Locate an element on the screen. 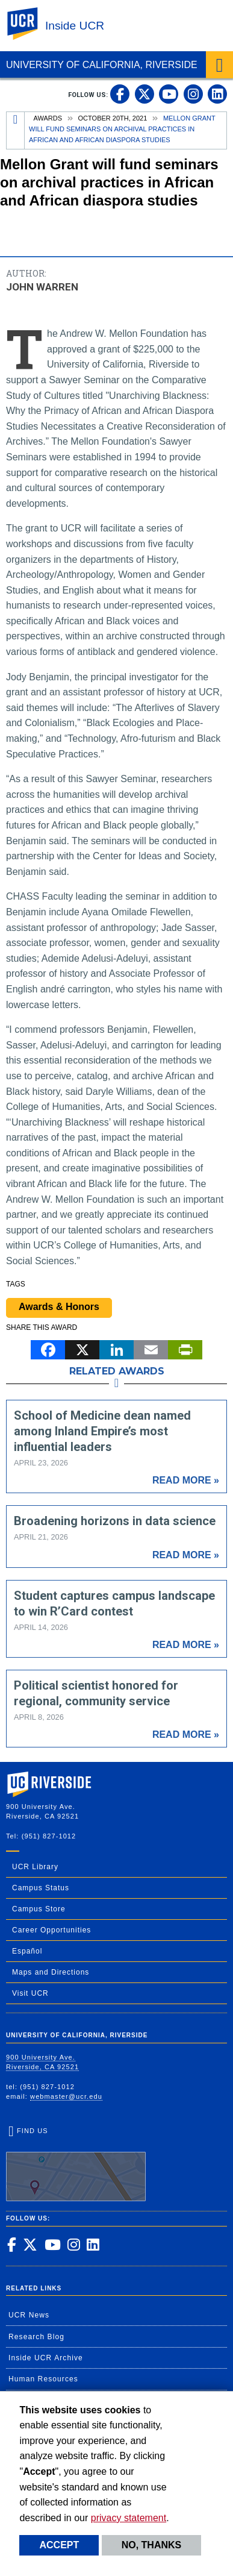  [link to youtube] is located at coordinates (168, 94).